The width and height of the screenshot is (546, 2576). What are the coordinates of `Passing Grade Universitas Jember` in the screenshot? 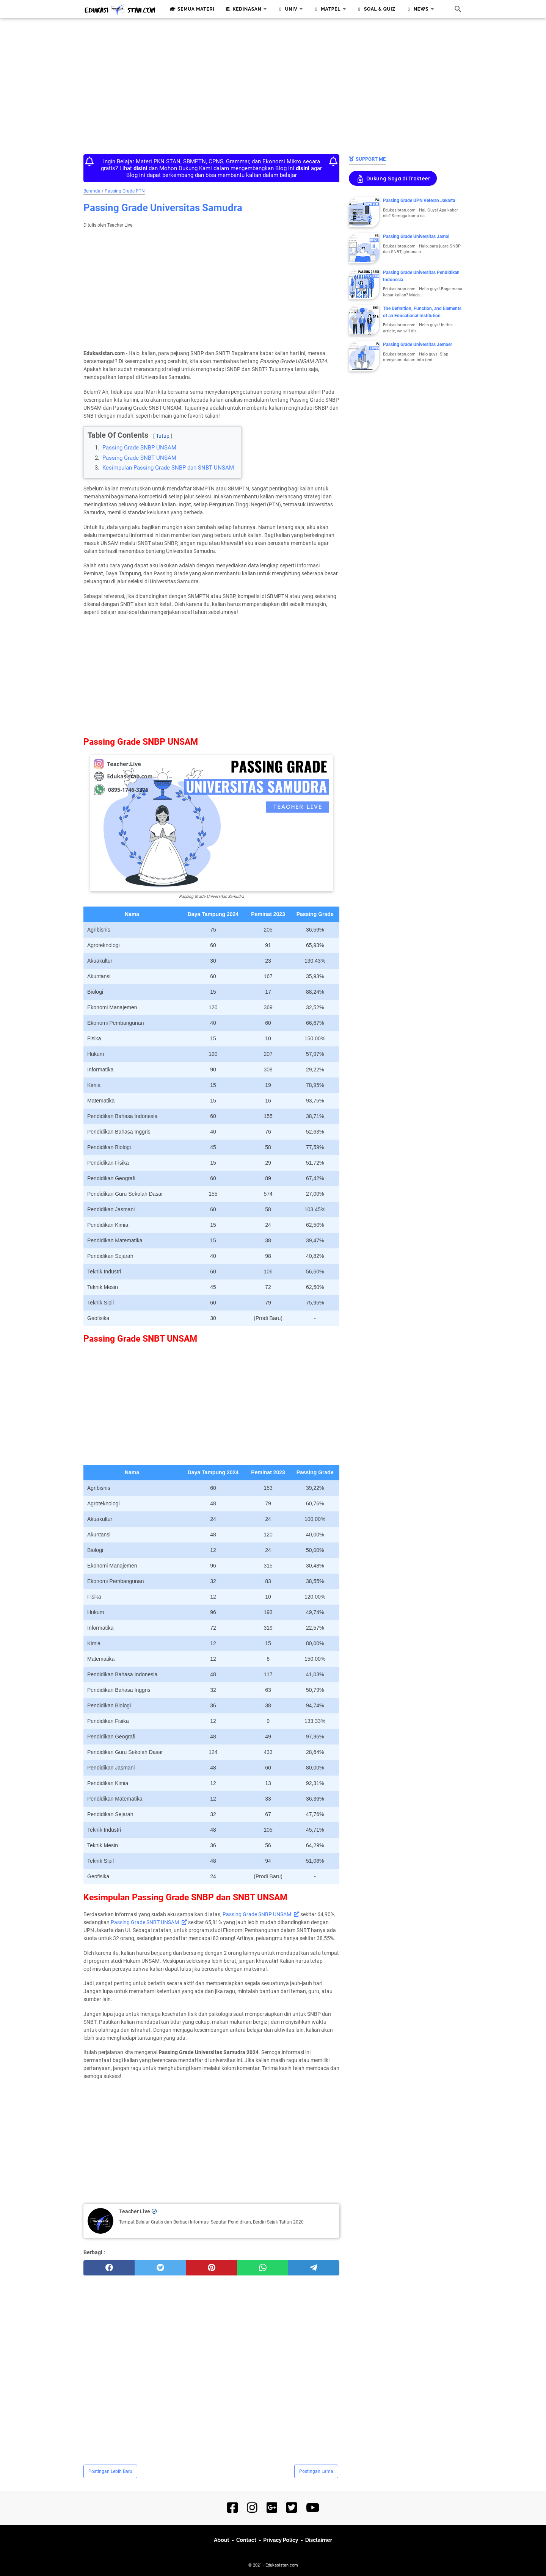 It's located at (417, 344).